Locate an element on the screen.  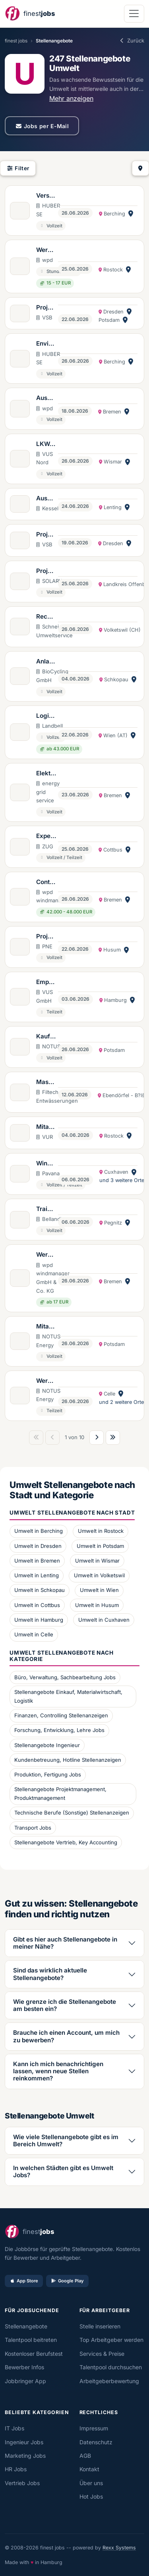
Transport Jobs is located at coordinates (32, 1827).